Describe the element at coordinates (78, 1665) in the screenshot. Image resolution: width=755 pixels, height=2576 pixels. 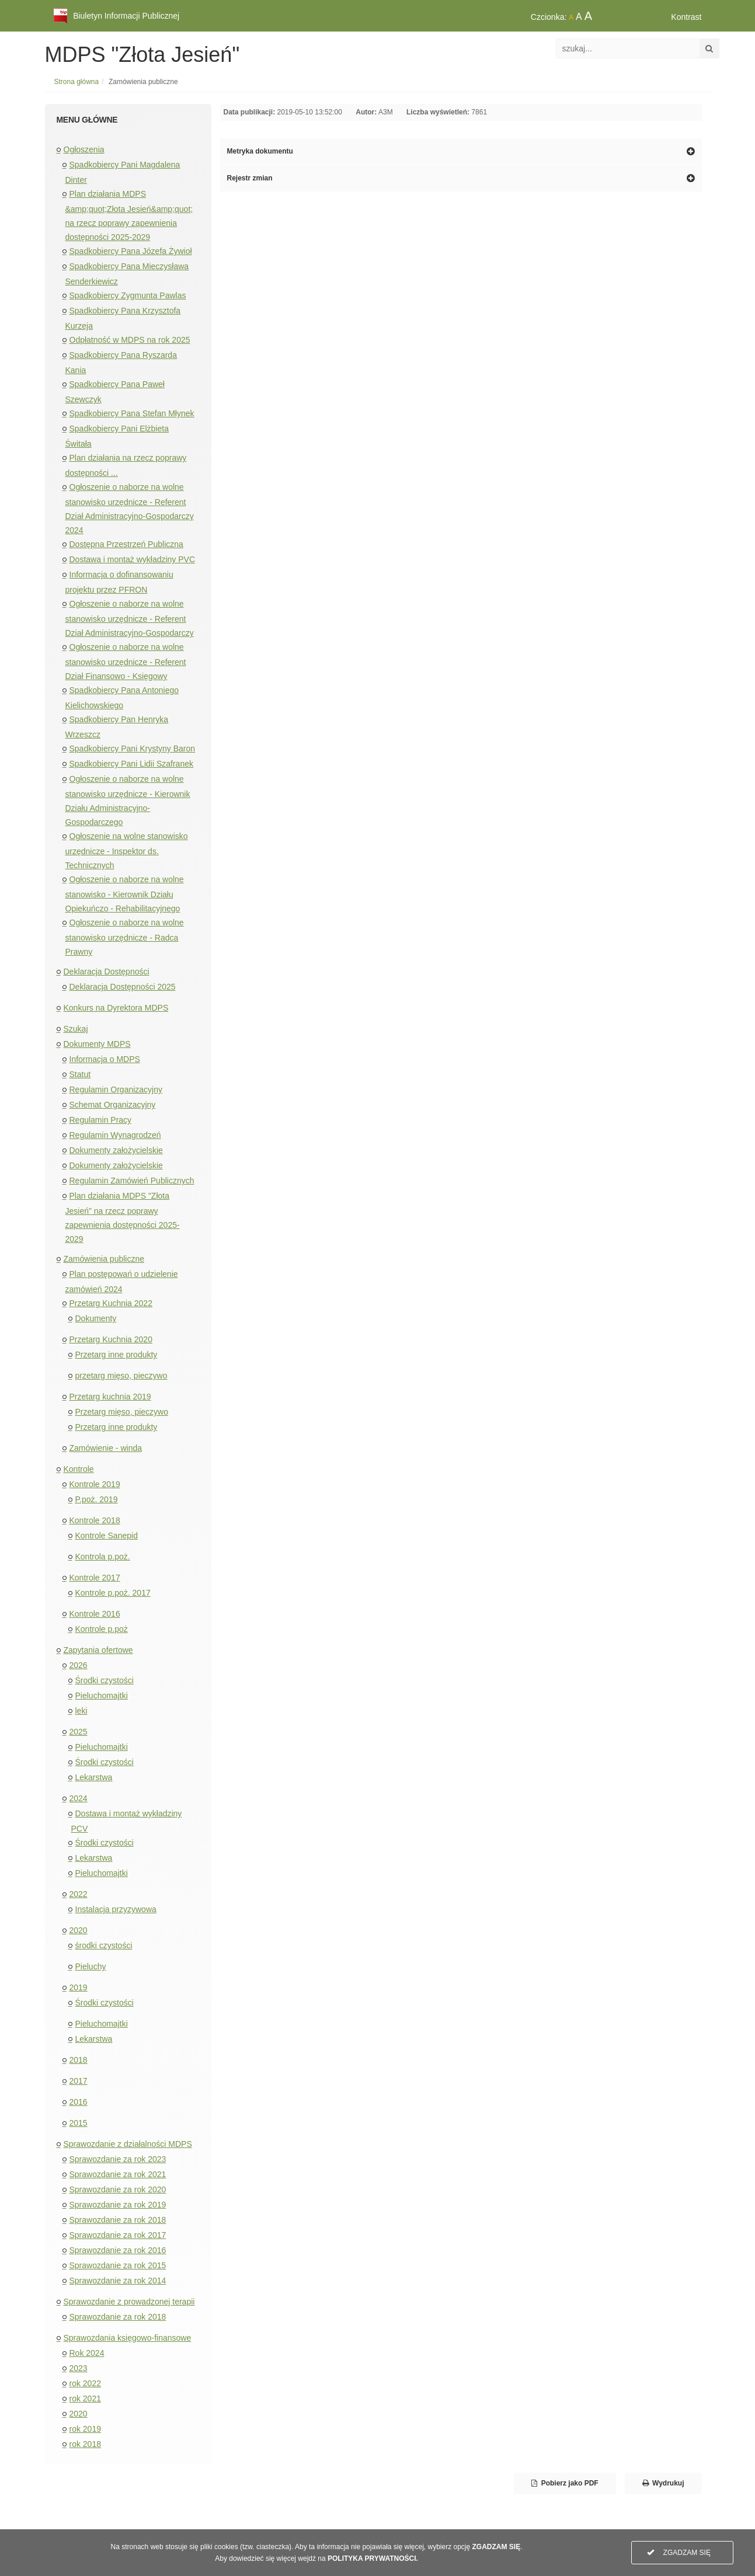
I see `2026` at that location.